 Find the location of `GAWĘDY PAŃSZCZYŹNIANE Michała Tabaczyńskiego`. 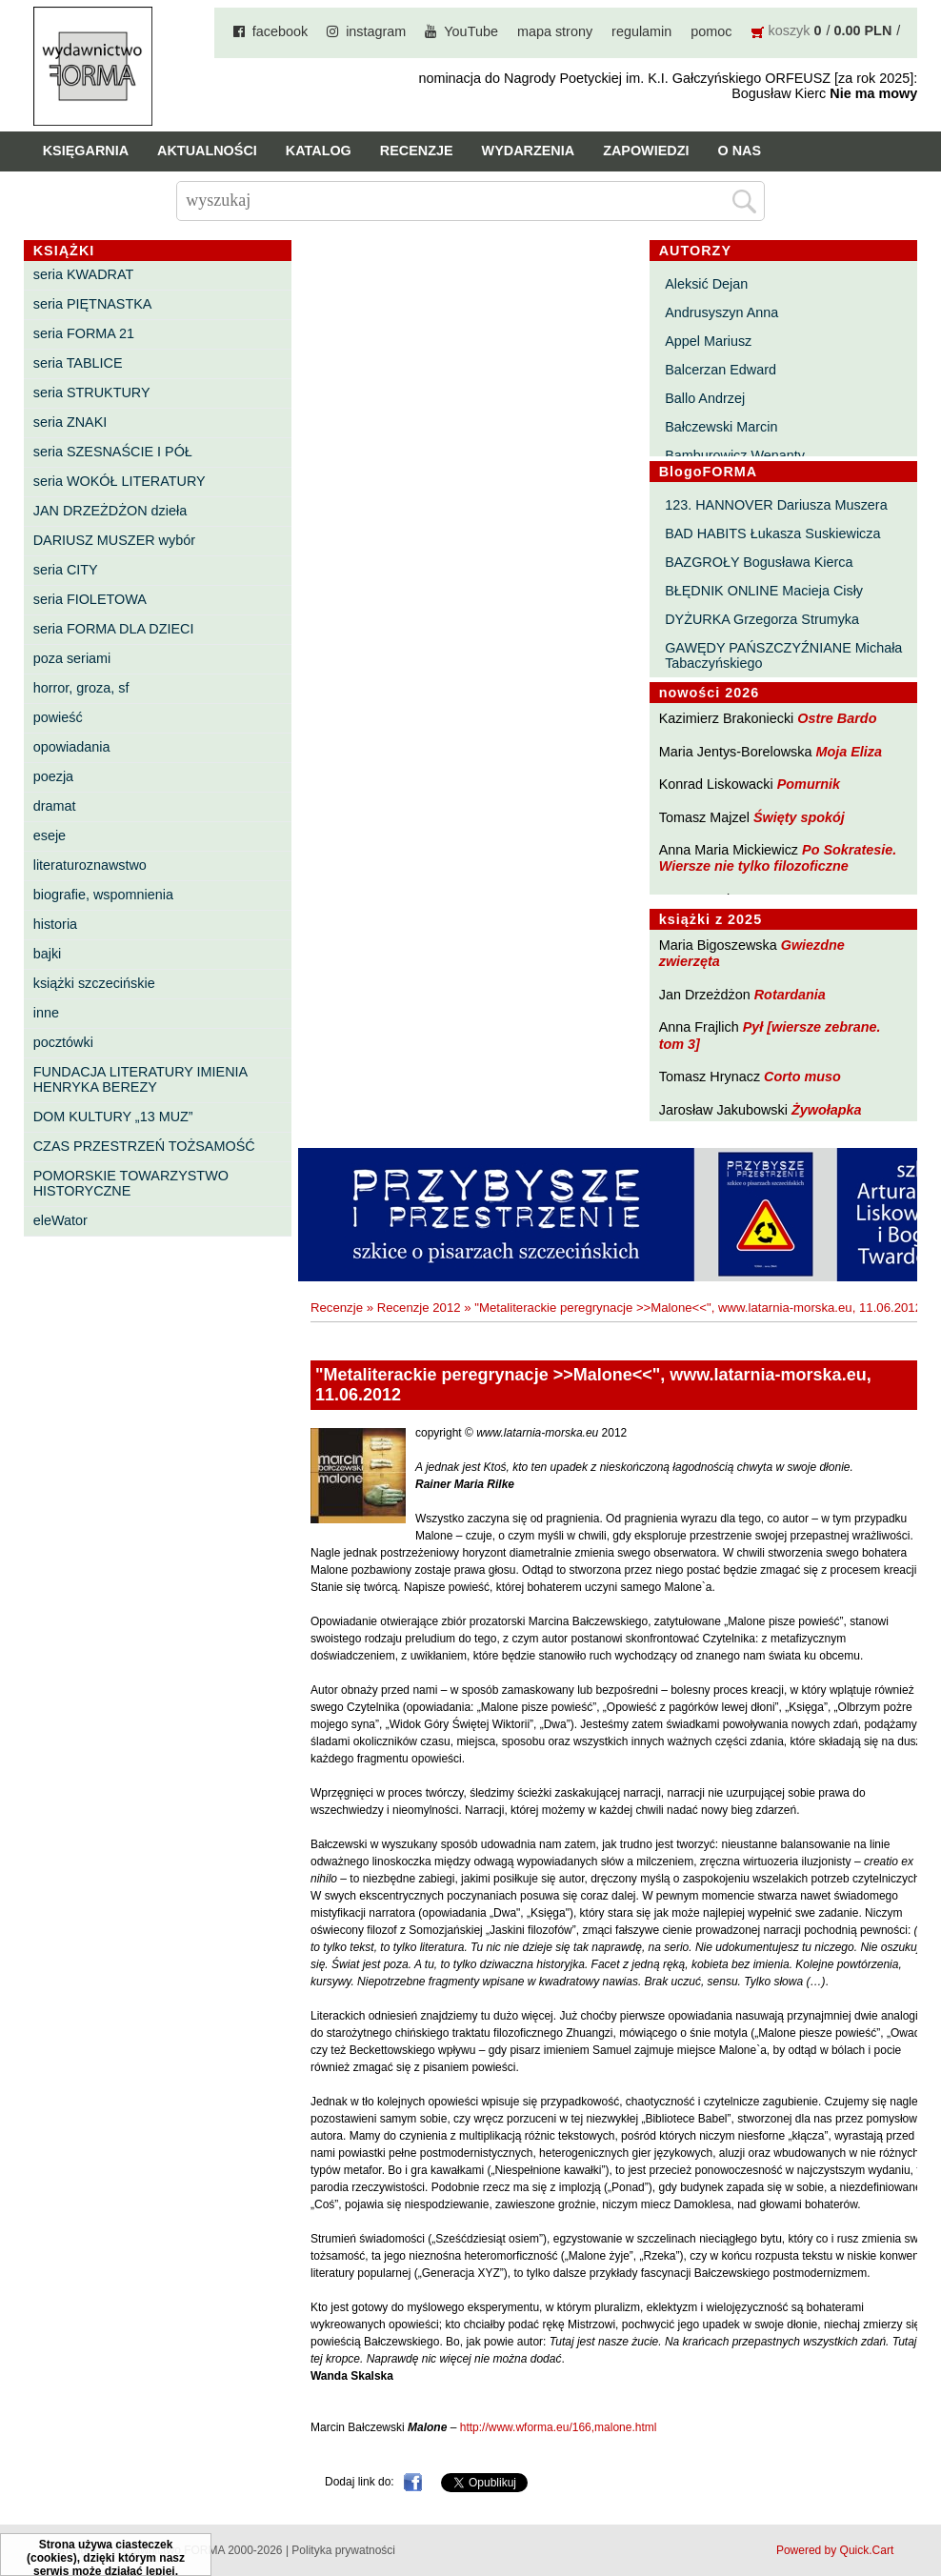

GAWĘDY PAŃSZCZYŹNIANE Michała Tabaczyńskiego is located at coordinates (783, 655).